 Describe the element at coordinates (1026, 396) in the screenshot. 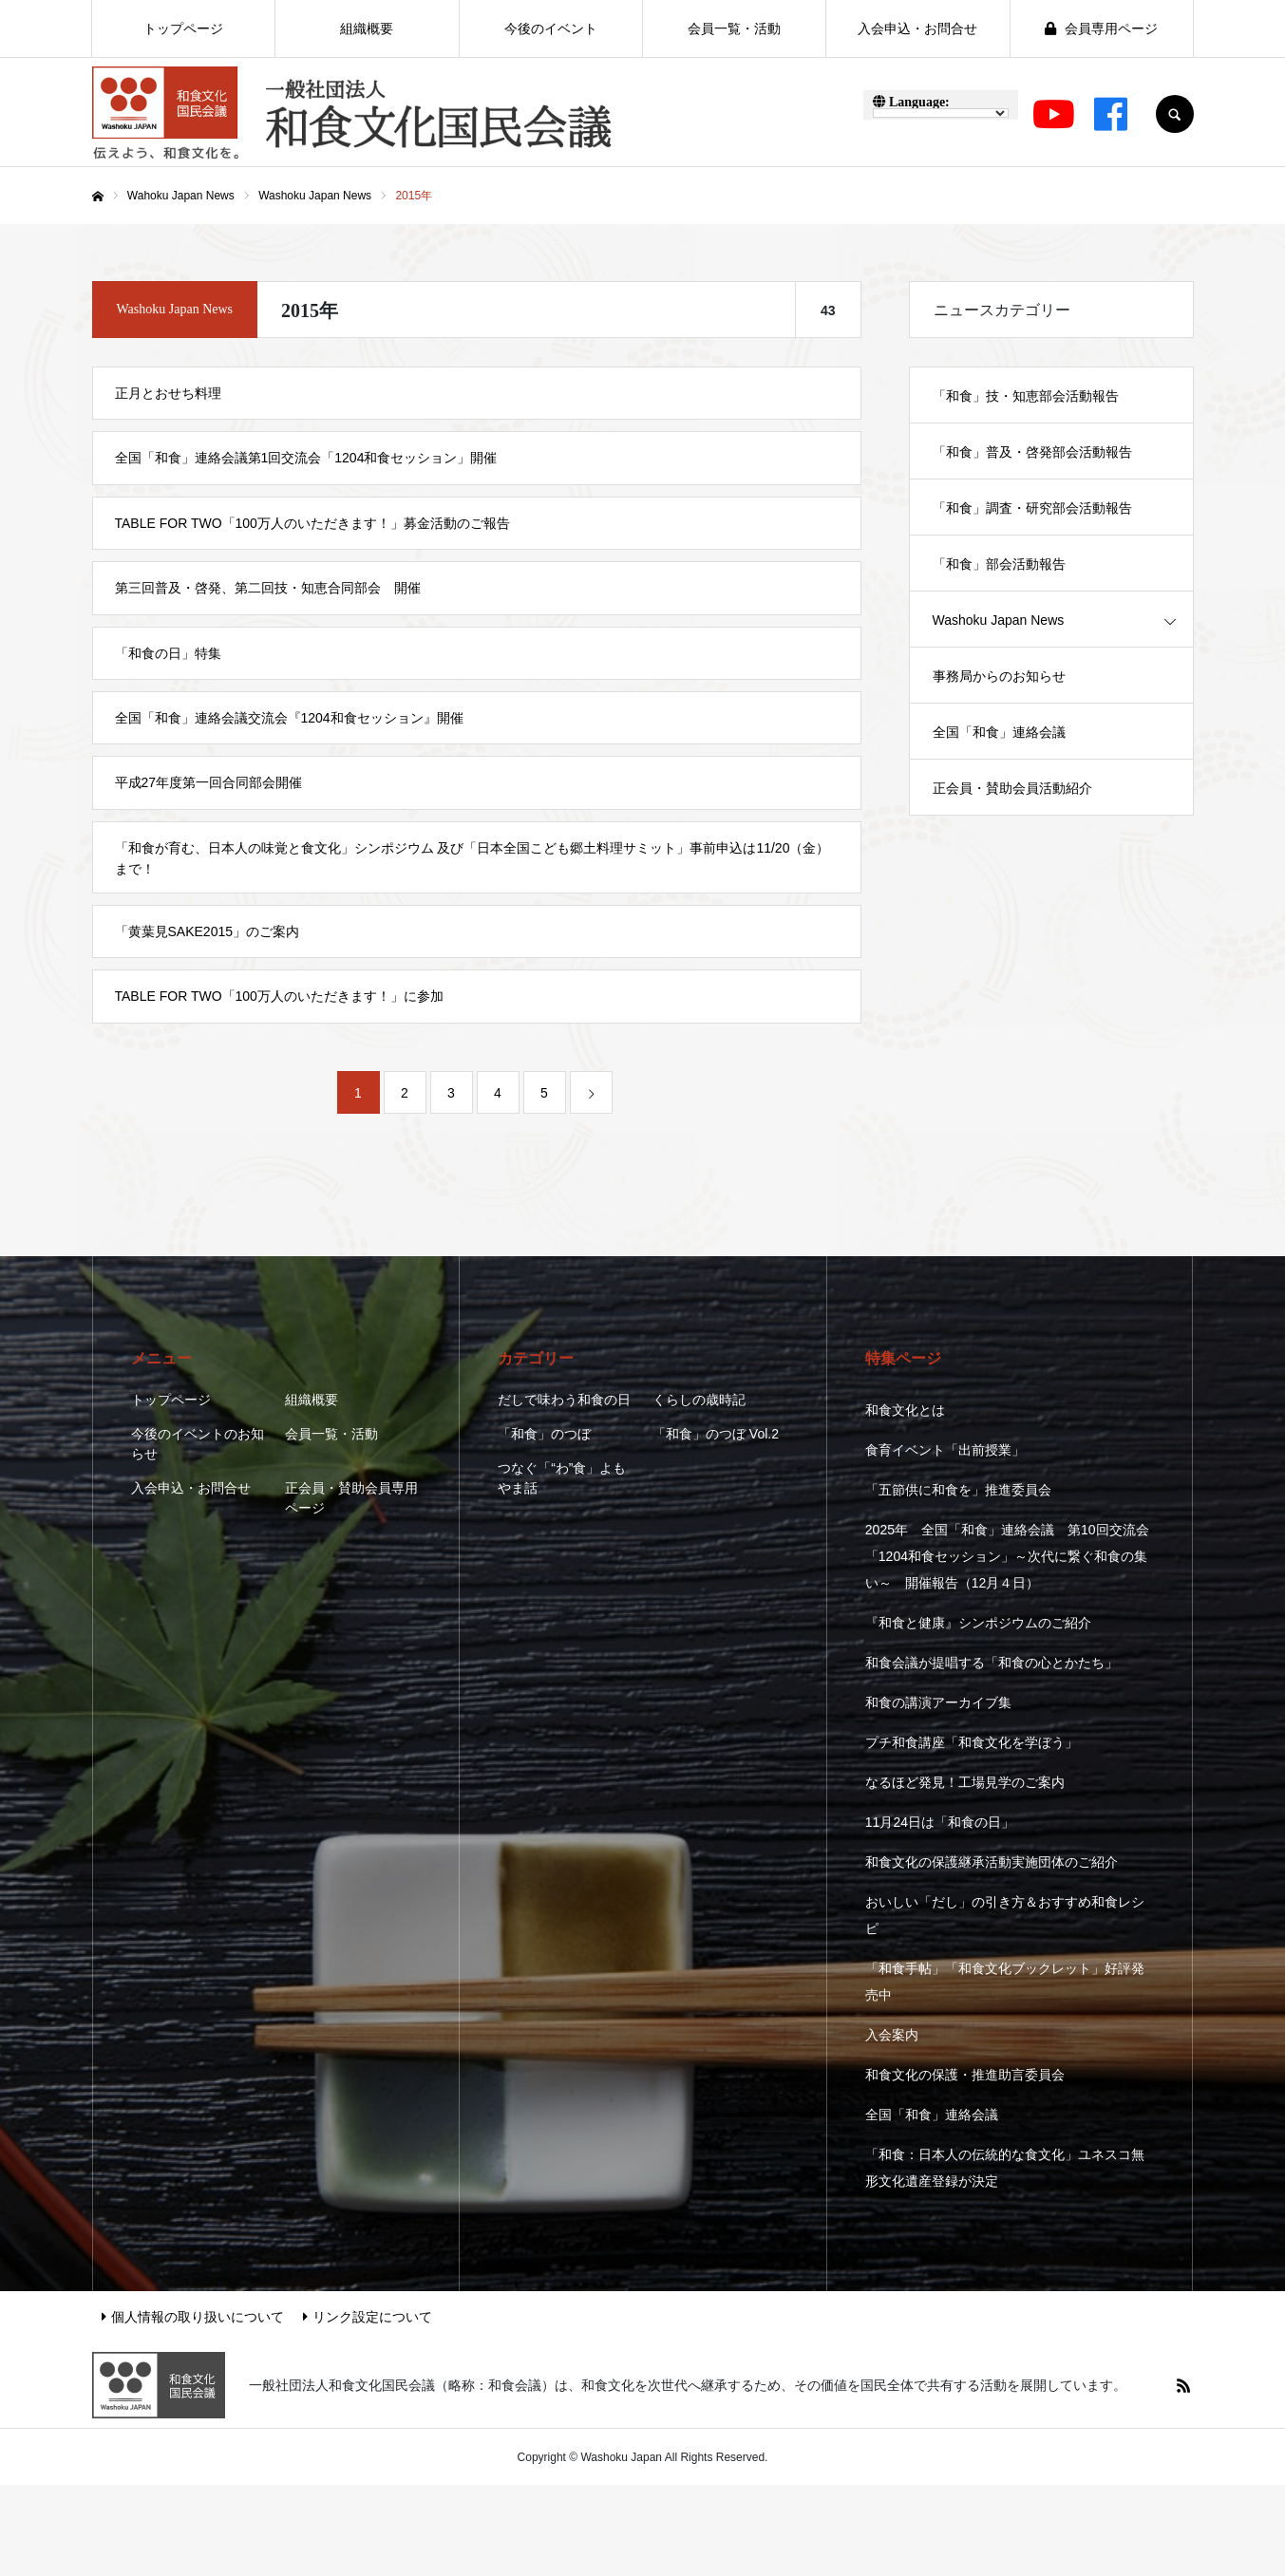

I see `「和食」技・知恵部会活動報告` at that location.